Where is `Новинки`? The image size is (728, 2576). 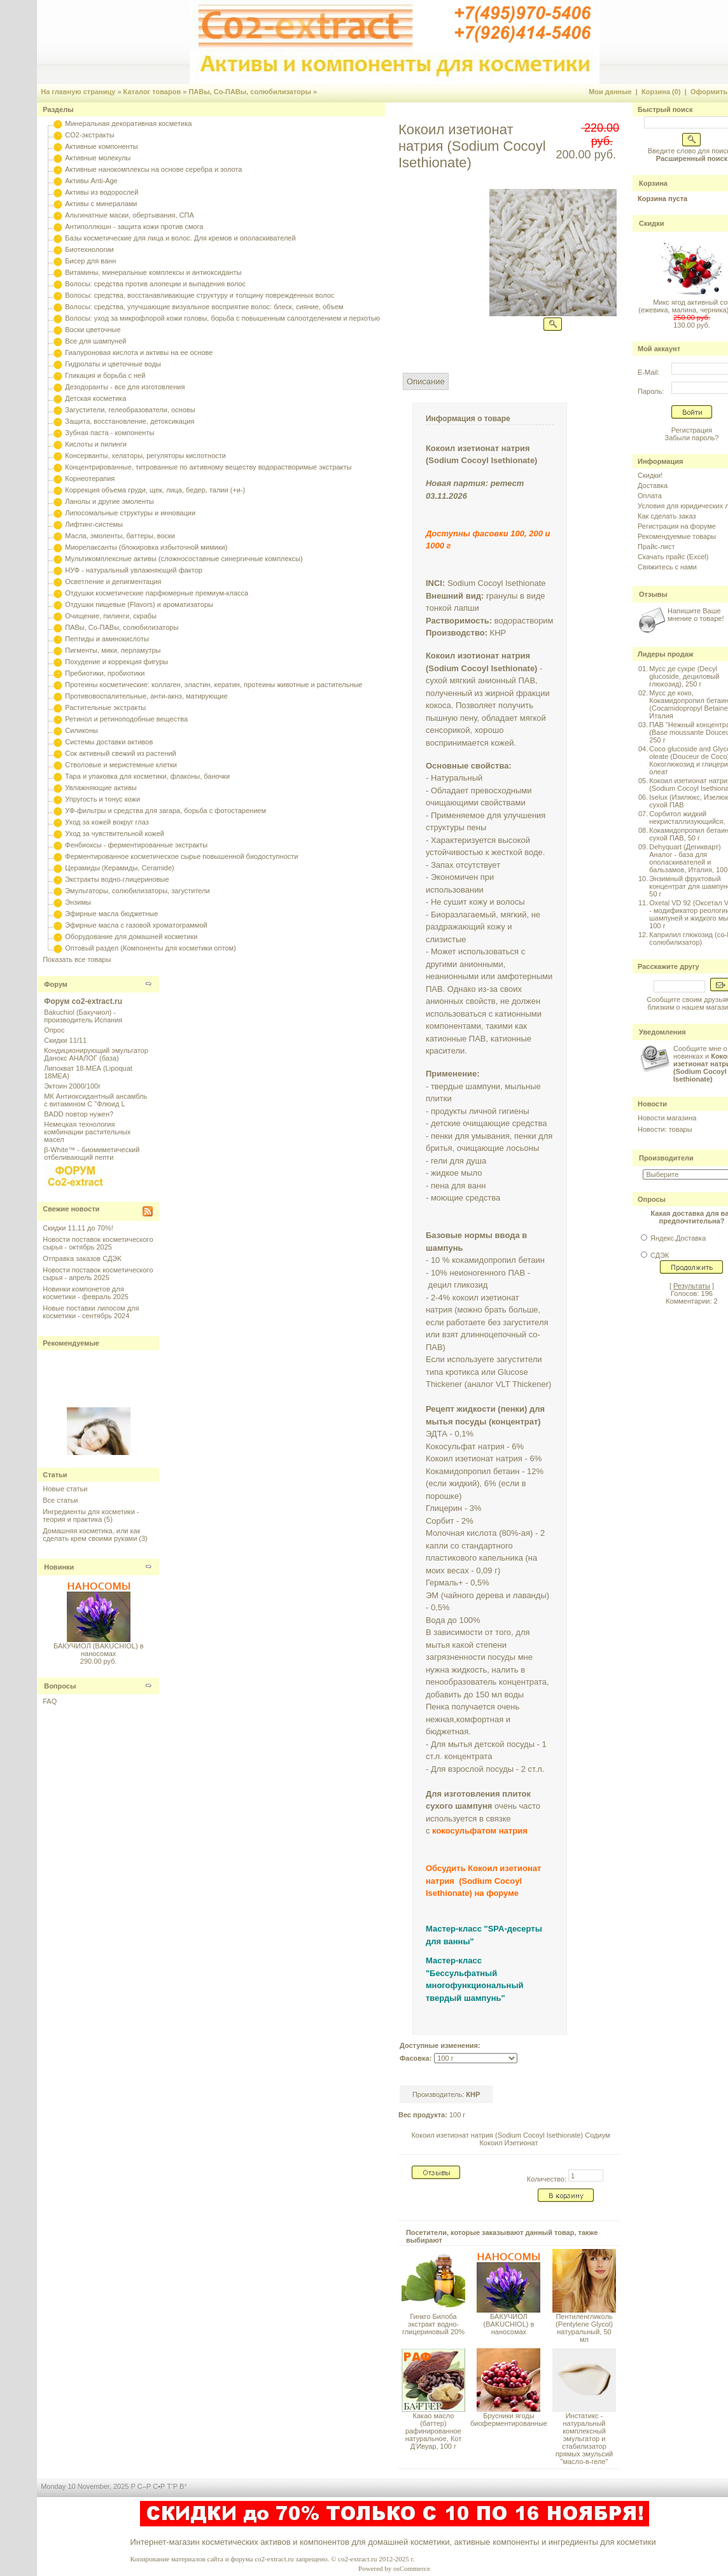
Новинки is located at coordinates (59, 1567).